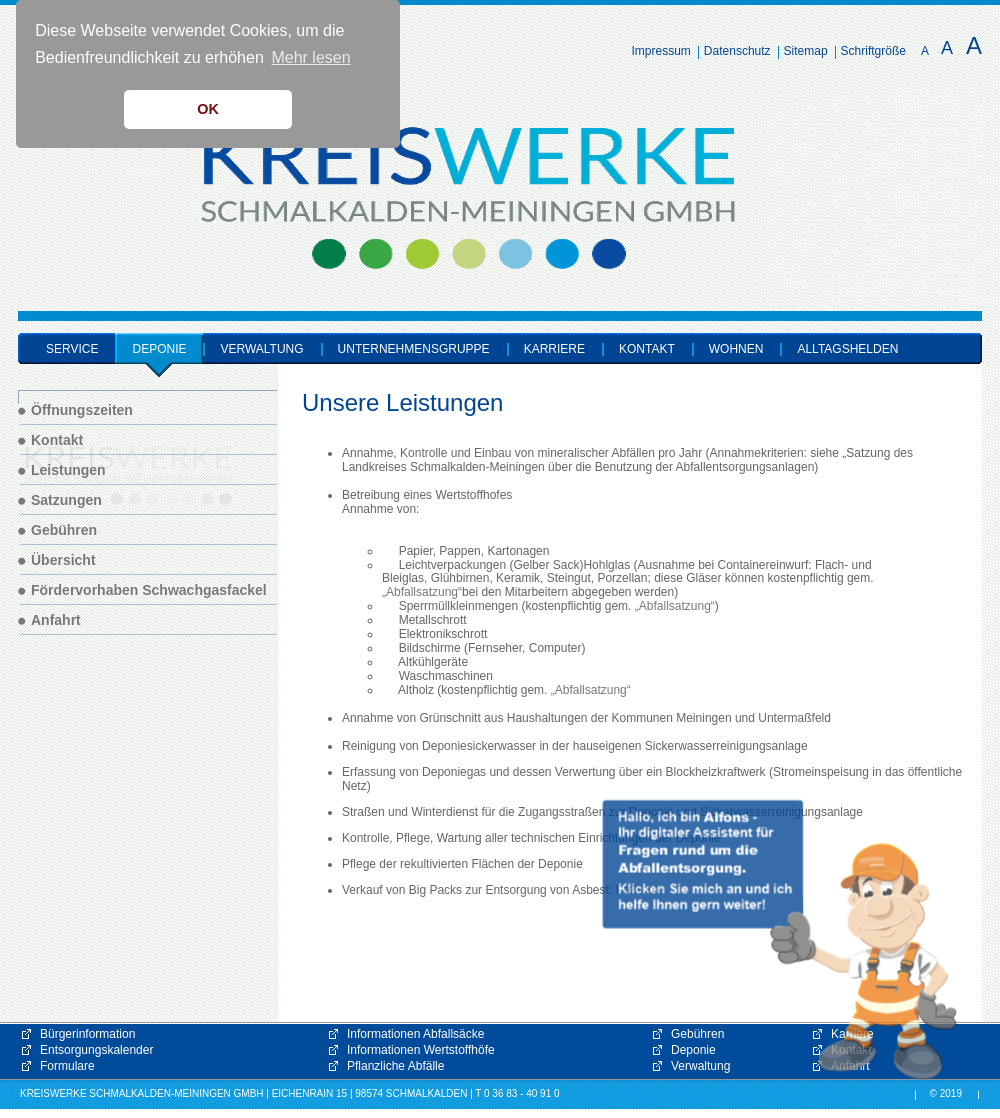 The width and height of the screenshot is (1000, 1118). What do you see at coordinates (395, 1066) in the screenshot?
I see `Pflanzliche Abfälle` at bounding box center [395, 1066].